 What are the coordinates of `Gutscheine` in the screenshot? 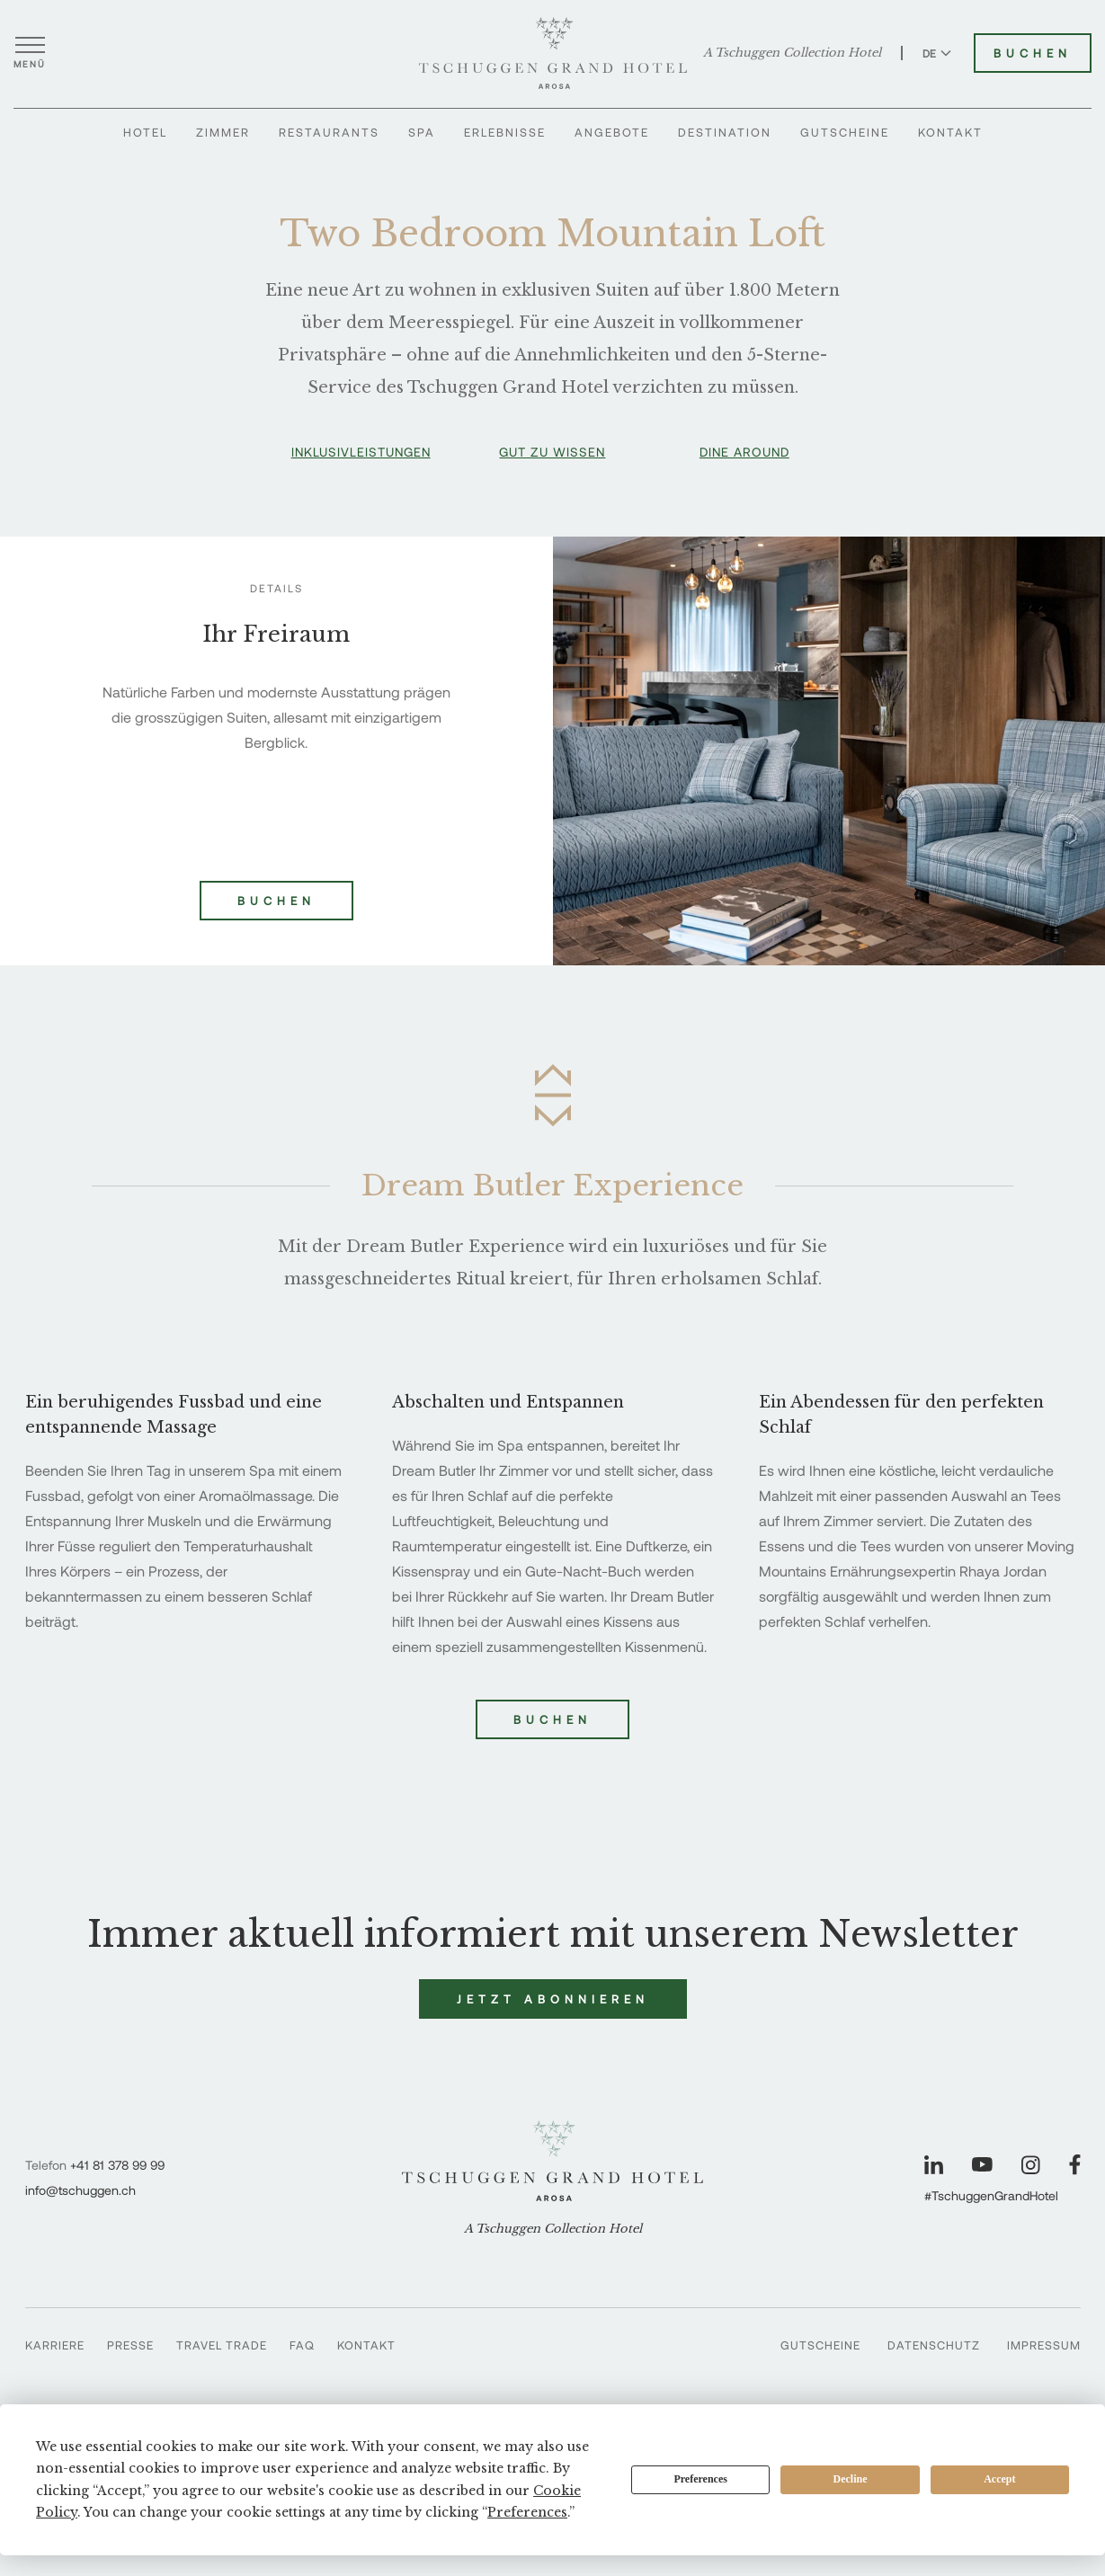 It's located at (844, 132).